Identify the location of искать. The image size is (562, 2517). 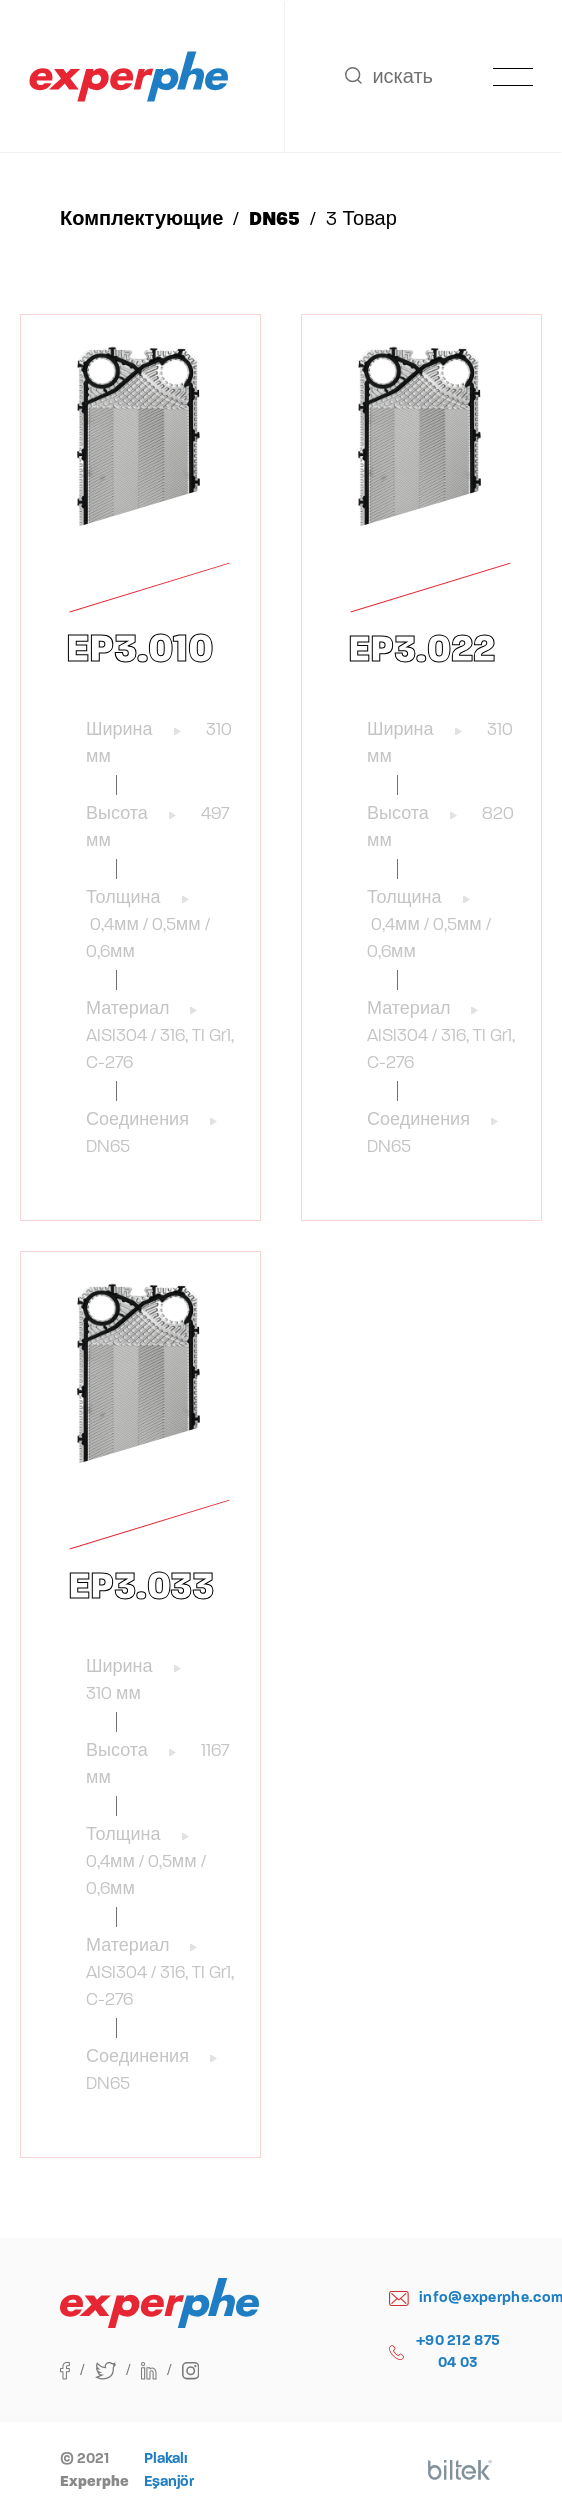
(389, 76).